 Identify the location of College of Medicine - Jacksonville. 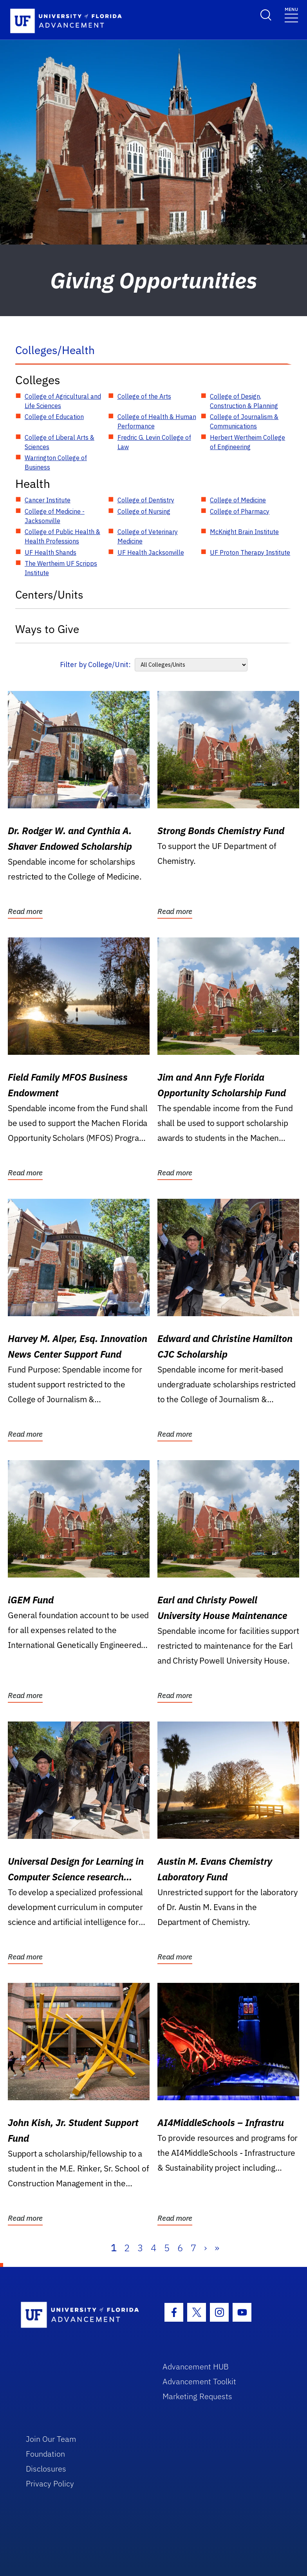
(55, 516).